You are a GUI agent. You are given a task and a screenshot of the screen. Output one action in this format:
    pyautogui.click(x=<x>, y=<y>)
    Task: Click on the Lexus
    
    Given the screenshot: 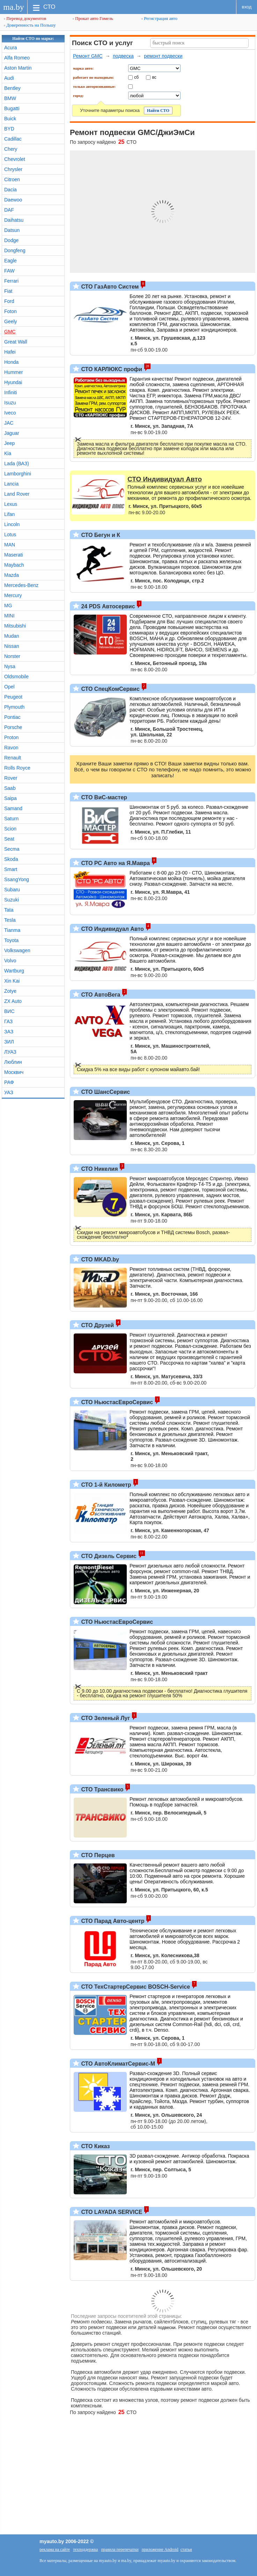 What is the action you would take?
    pyautogui.click(x=10, y=504)
    